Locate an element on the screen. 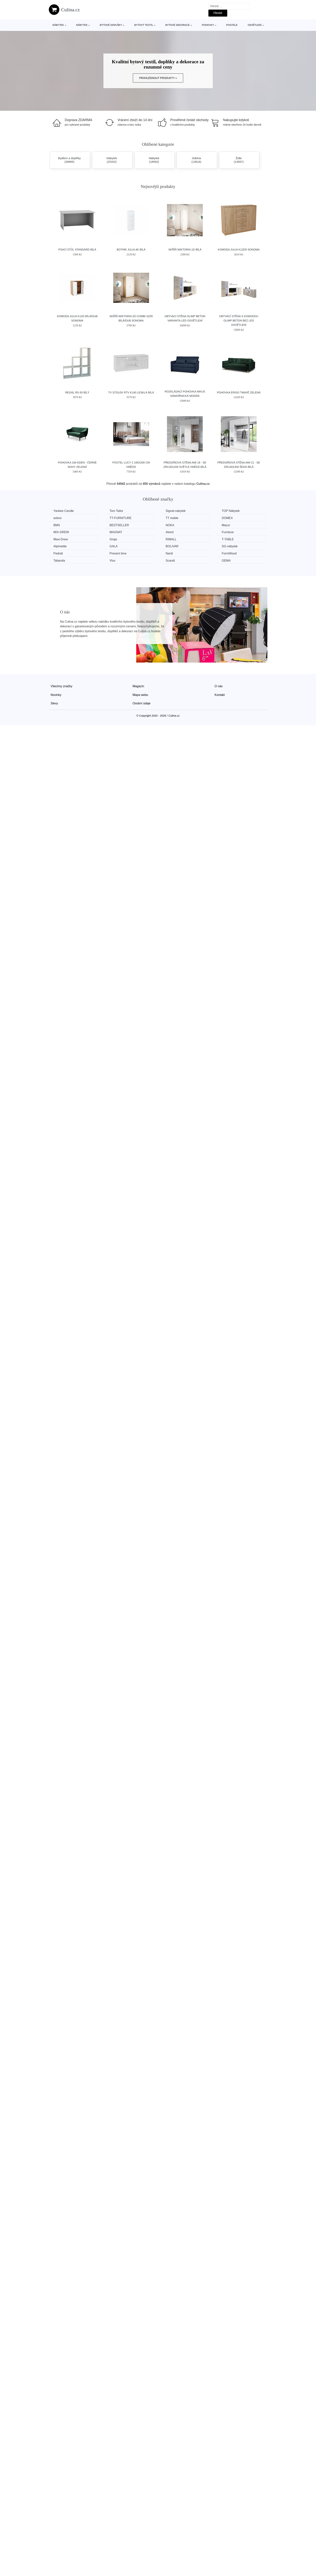 This screenshot has width=316, height=2576. RIMALL is located at coordinates (171, 539).